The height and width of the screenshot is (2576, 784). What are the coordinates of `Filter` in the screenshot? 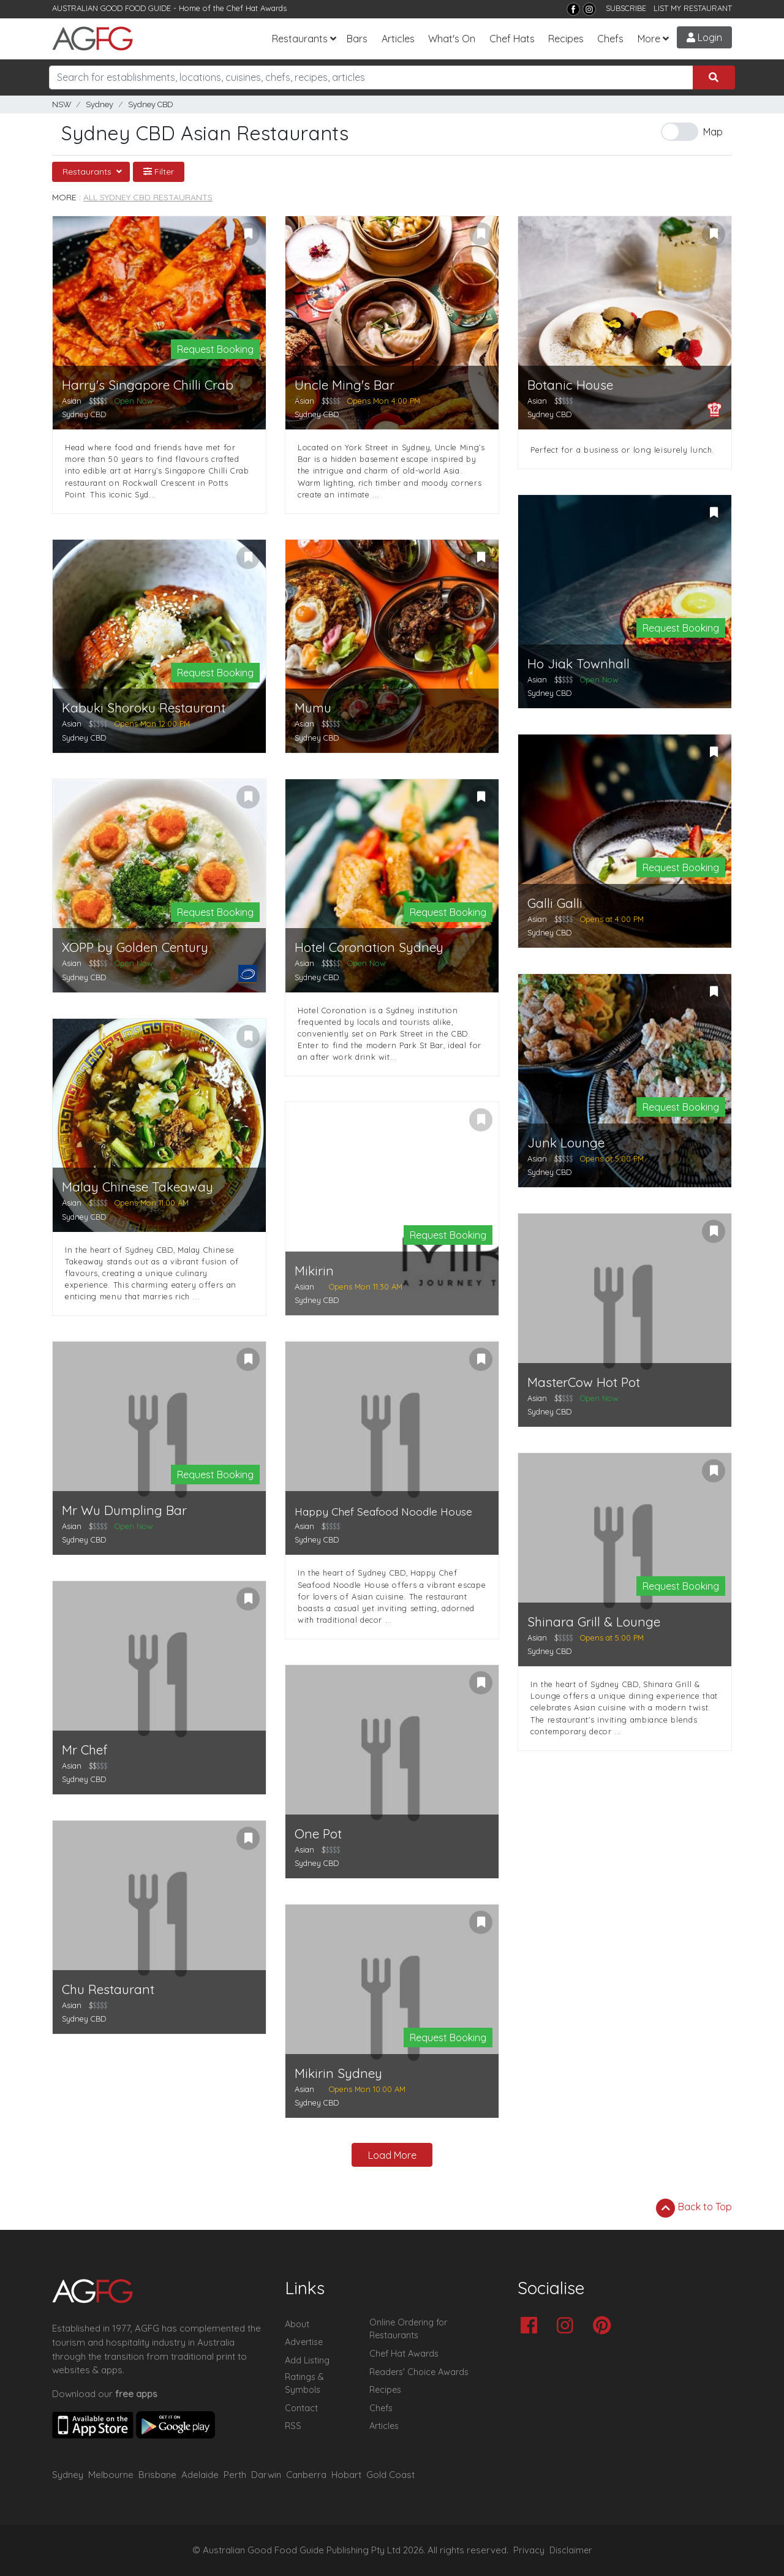 It's located at (158, 171).